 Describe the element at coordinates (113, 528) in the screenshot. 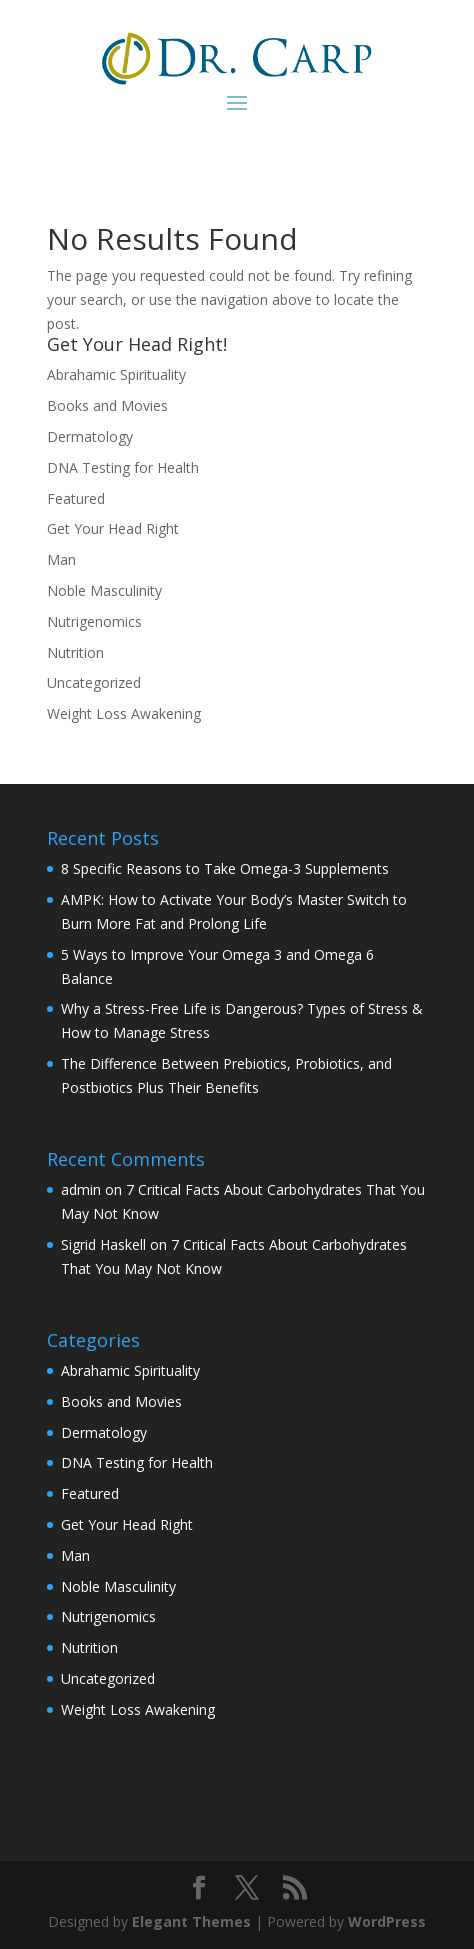

I see `Get Your Head Right` at that location.